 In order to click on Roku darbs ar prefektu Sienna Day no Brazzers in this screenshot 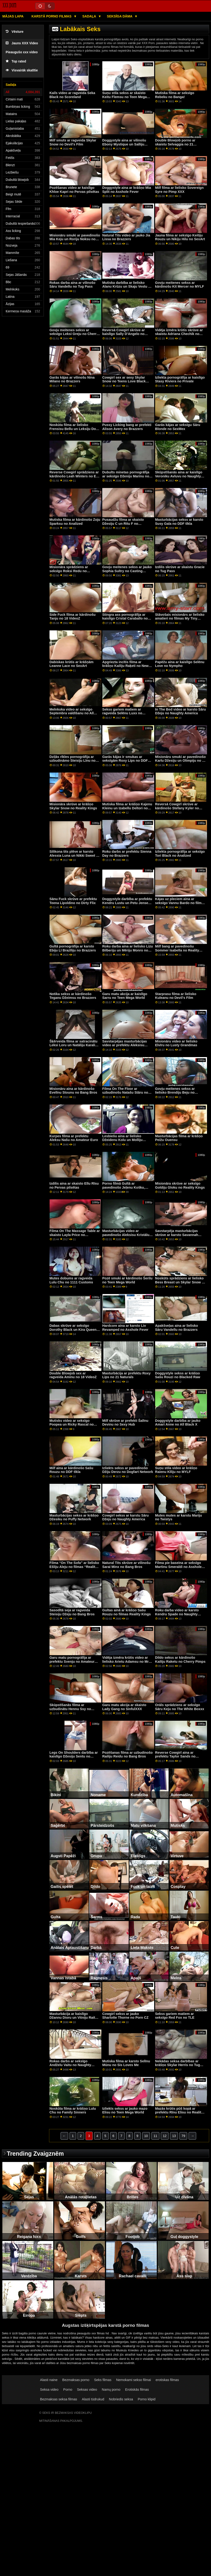, I will do `click(126, 853)`.